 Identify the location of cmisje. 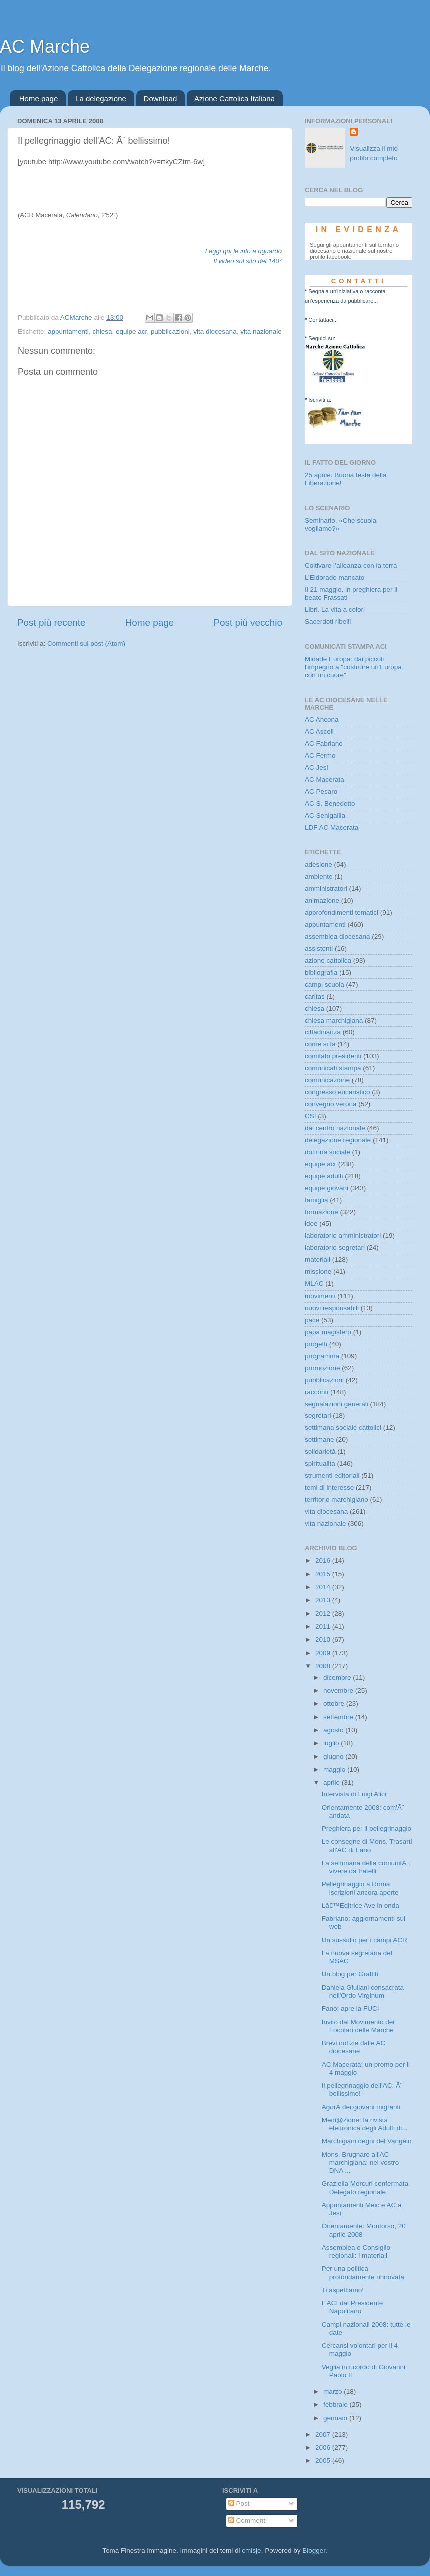
(251, 2550).